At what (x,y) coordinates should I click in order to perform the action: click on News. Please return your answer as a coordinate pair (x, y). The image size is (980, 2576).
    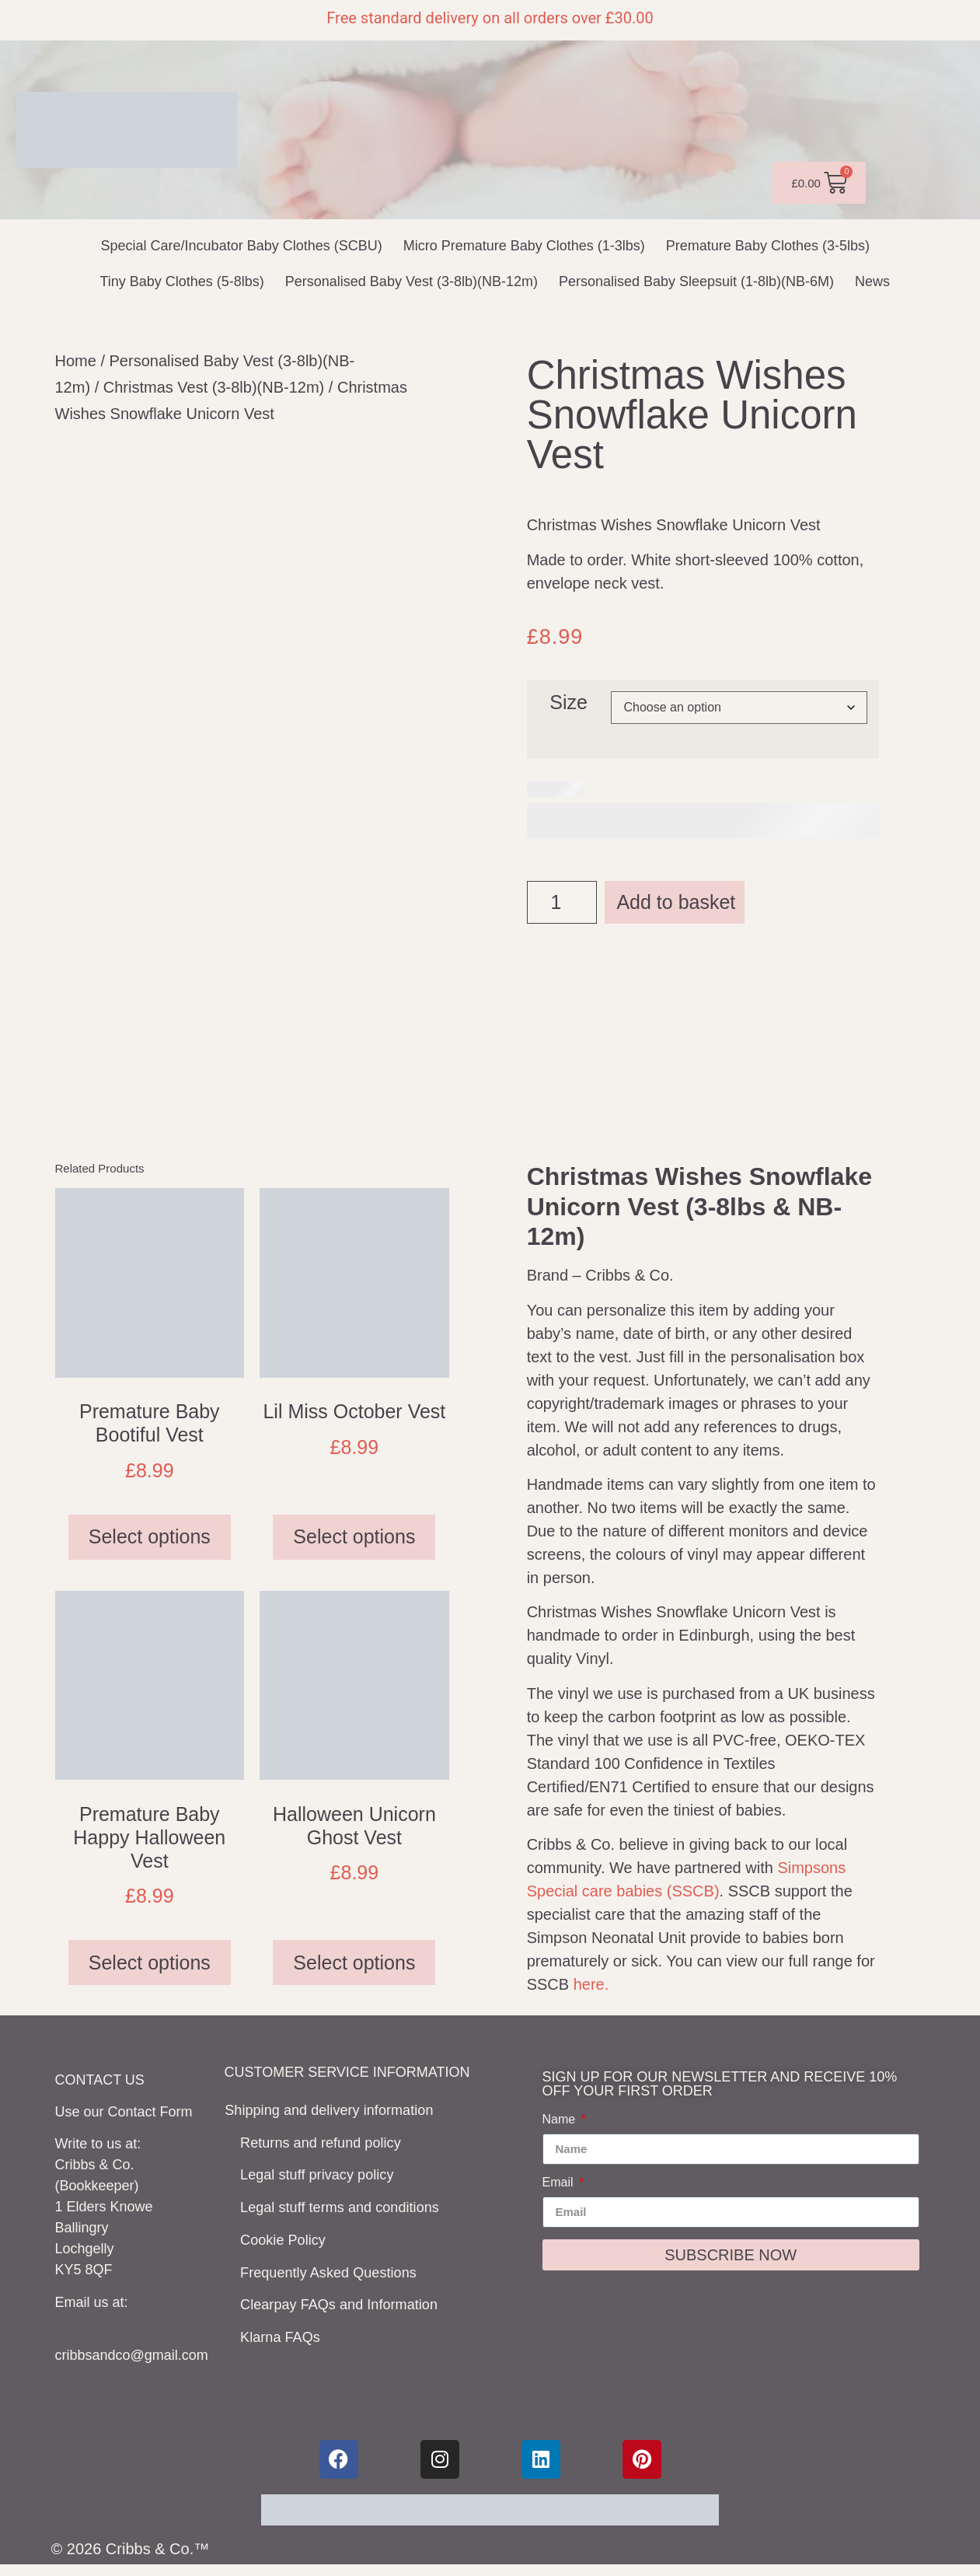
    Looking at the image, I should click on (872, 281).